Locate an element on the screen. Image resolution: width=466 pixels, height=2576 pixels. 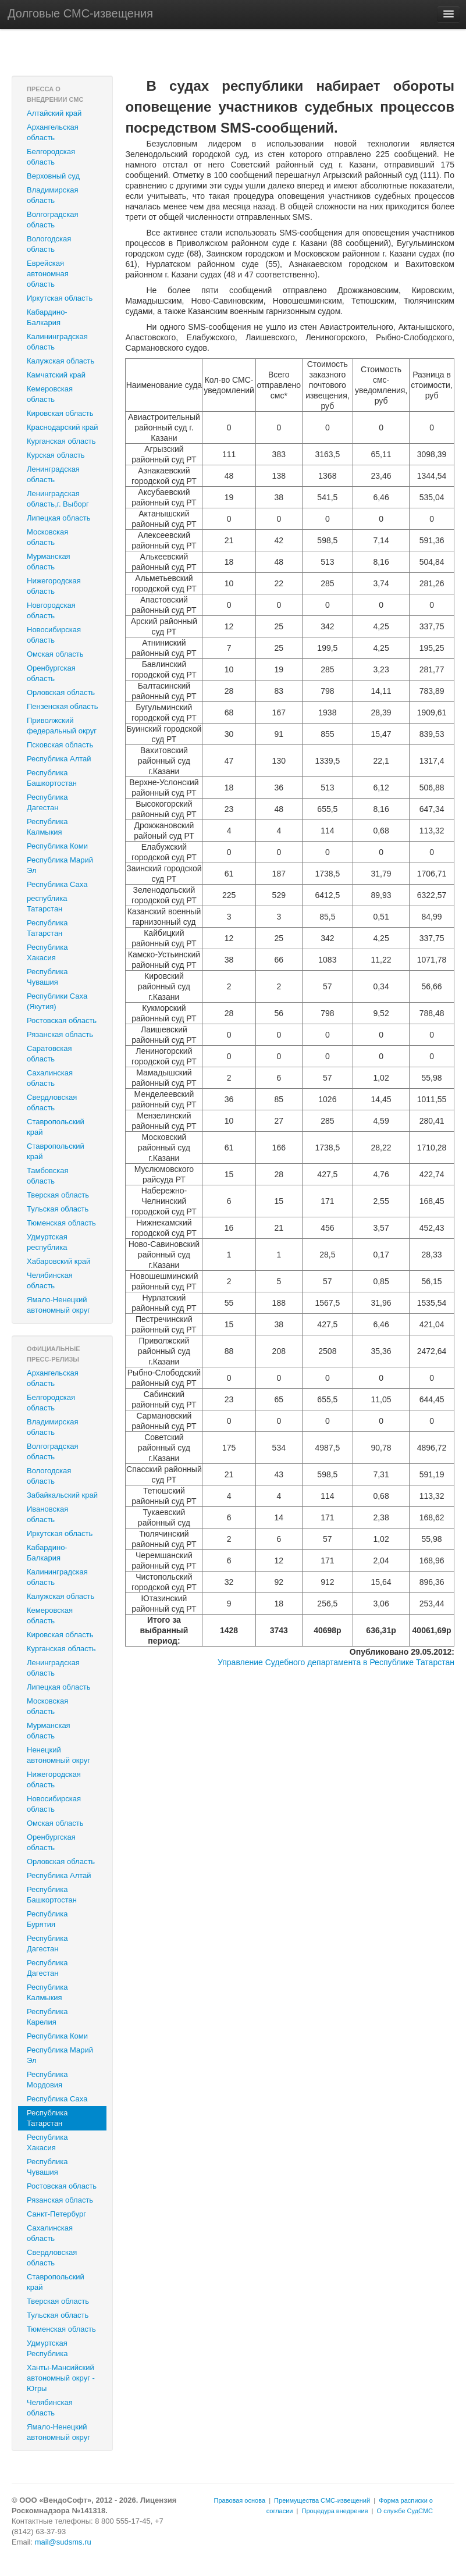
О службе СудСМС is located at coordinates (405, 2510).